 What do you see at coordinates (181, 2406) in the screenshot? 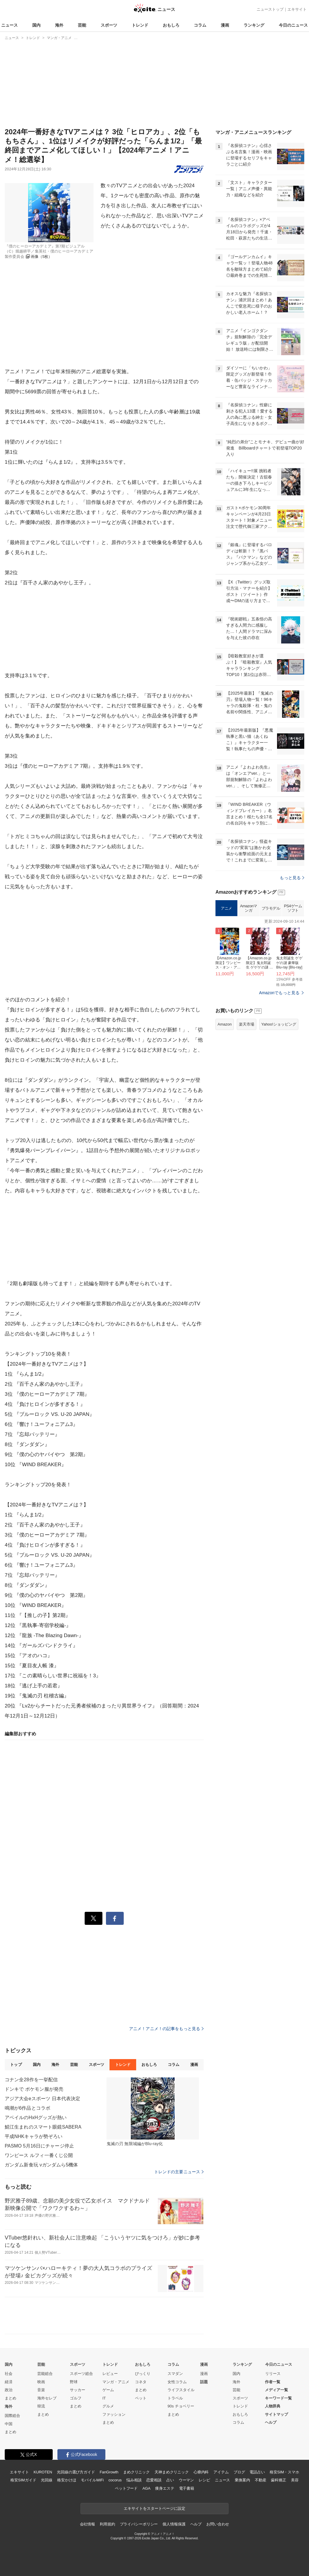
I see `90s チョベリー` at bounding box center [181, 2406].